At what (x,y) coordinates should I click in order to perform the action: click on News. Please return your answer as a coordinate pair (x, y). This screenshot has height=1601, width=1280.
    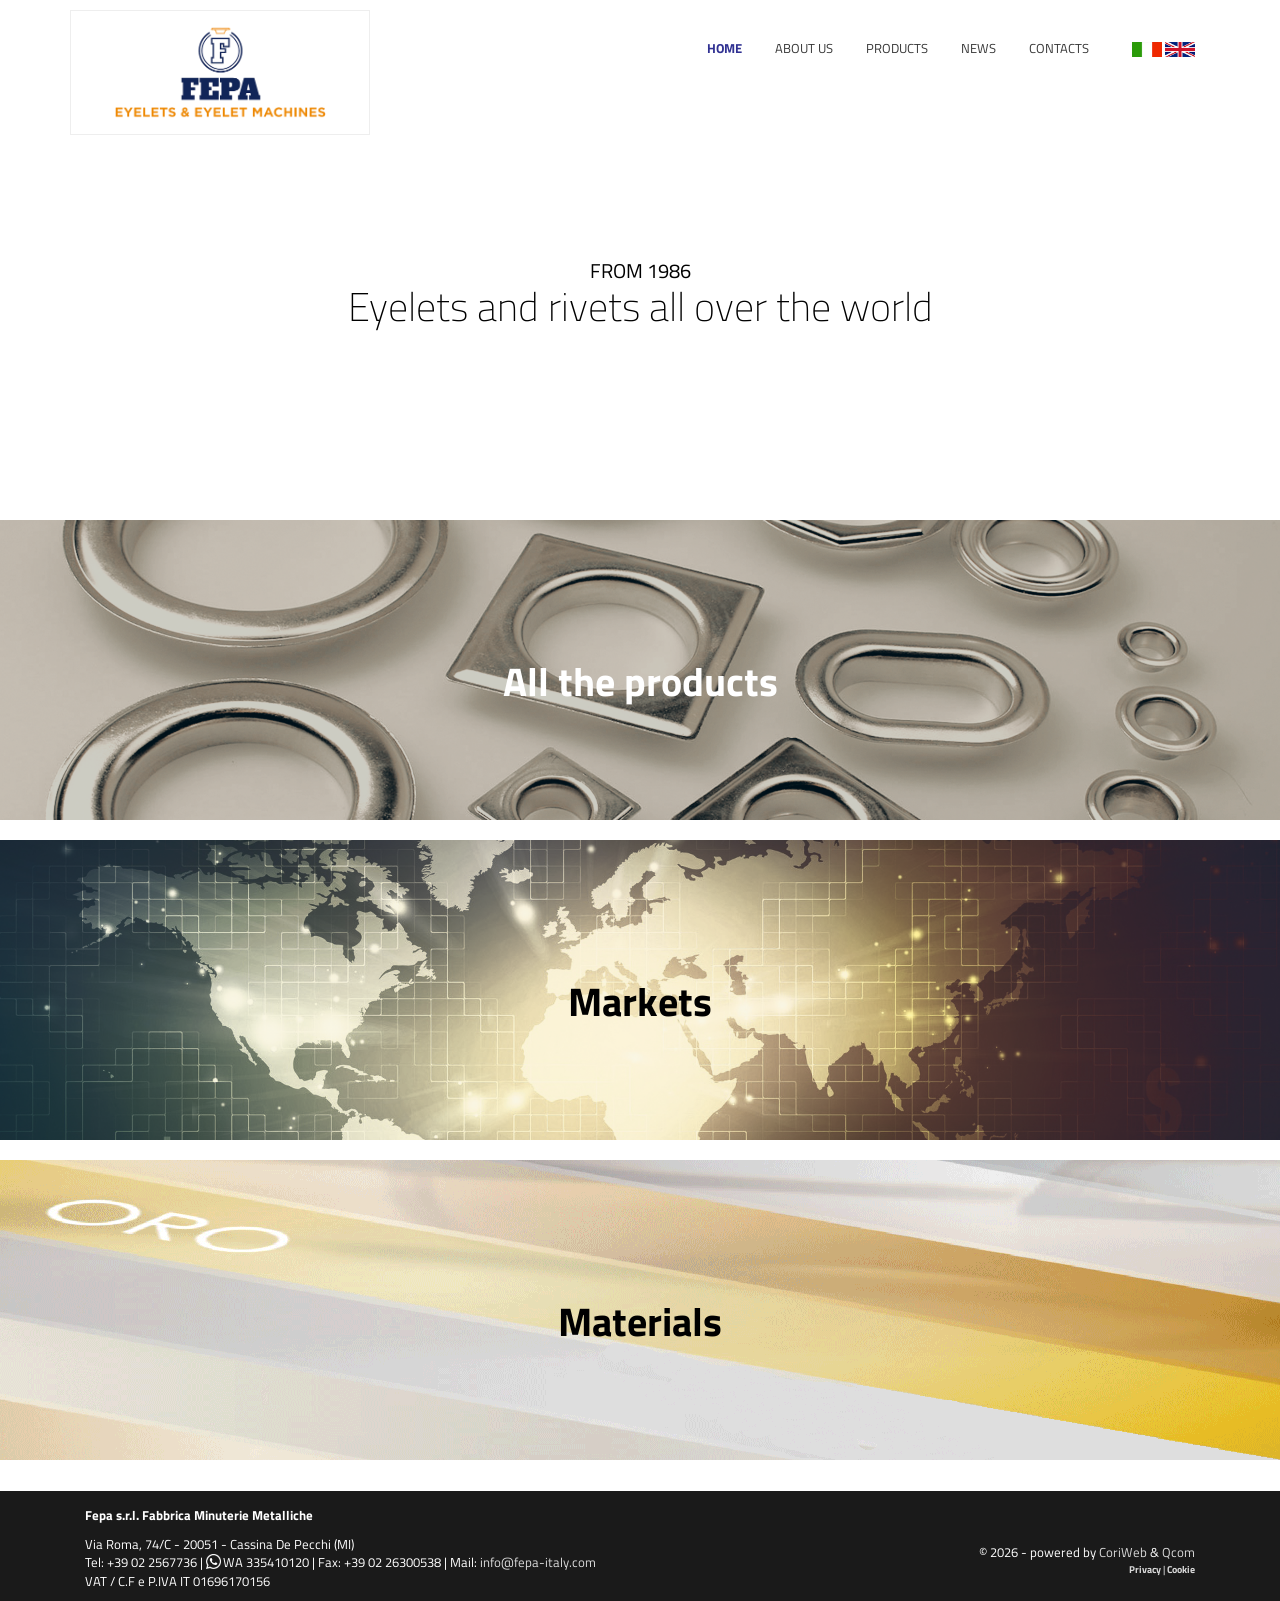
    Looking at the image, I should click on (978, 48).